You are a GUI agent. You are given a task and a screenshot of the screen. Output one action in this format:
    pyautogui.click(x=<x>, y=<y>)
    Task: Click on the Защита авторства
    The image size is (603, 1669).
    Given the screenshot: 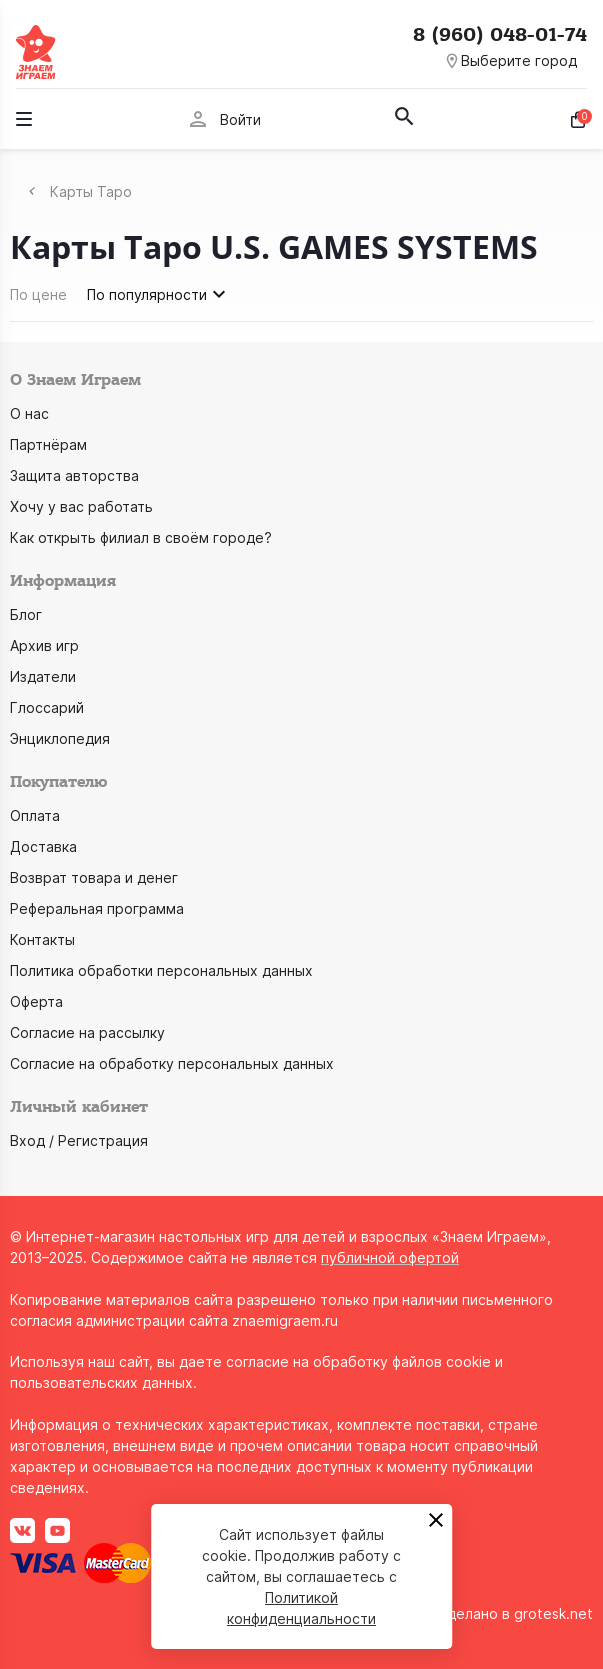 What is the action you would take?
    pyautogui.click(x=74, y=475)
    